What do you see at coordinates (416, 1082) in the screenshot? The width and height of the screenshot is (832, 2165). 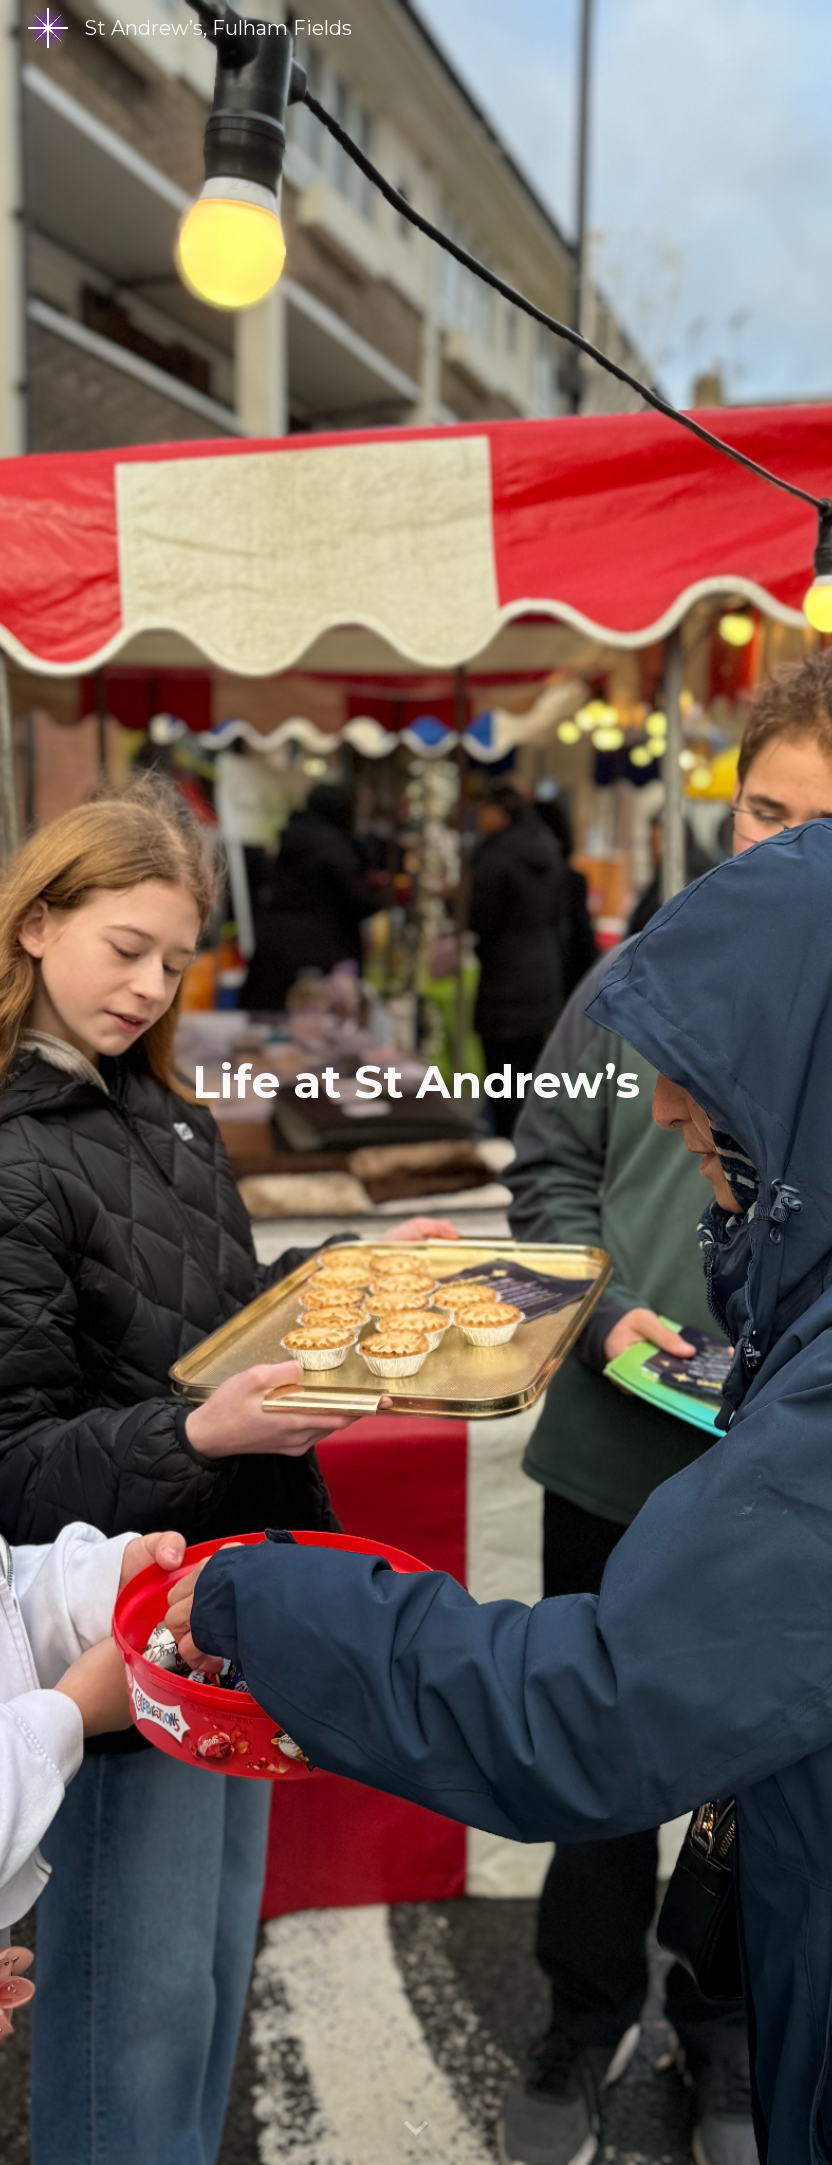 I see `[main]` at bounding box center [416, 1082].